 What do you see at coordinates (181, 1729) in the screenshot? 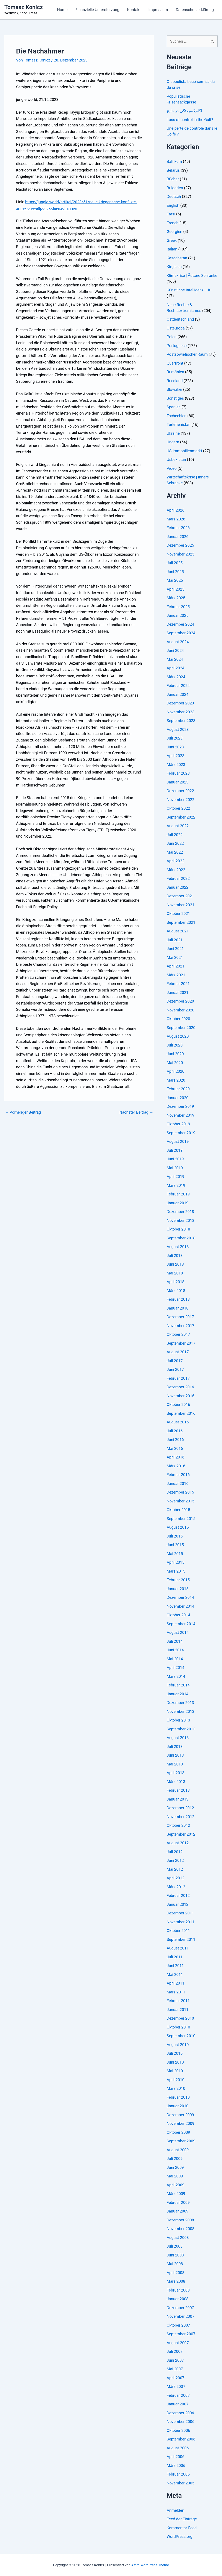
I see `September 2013` at bounding box center [181, 1729].